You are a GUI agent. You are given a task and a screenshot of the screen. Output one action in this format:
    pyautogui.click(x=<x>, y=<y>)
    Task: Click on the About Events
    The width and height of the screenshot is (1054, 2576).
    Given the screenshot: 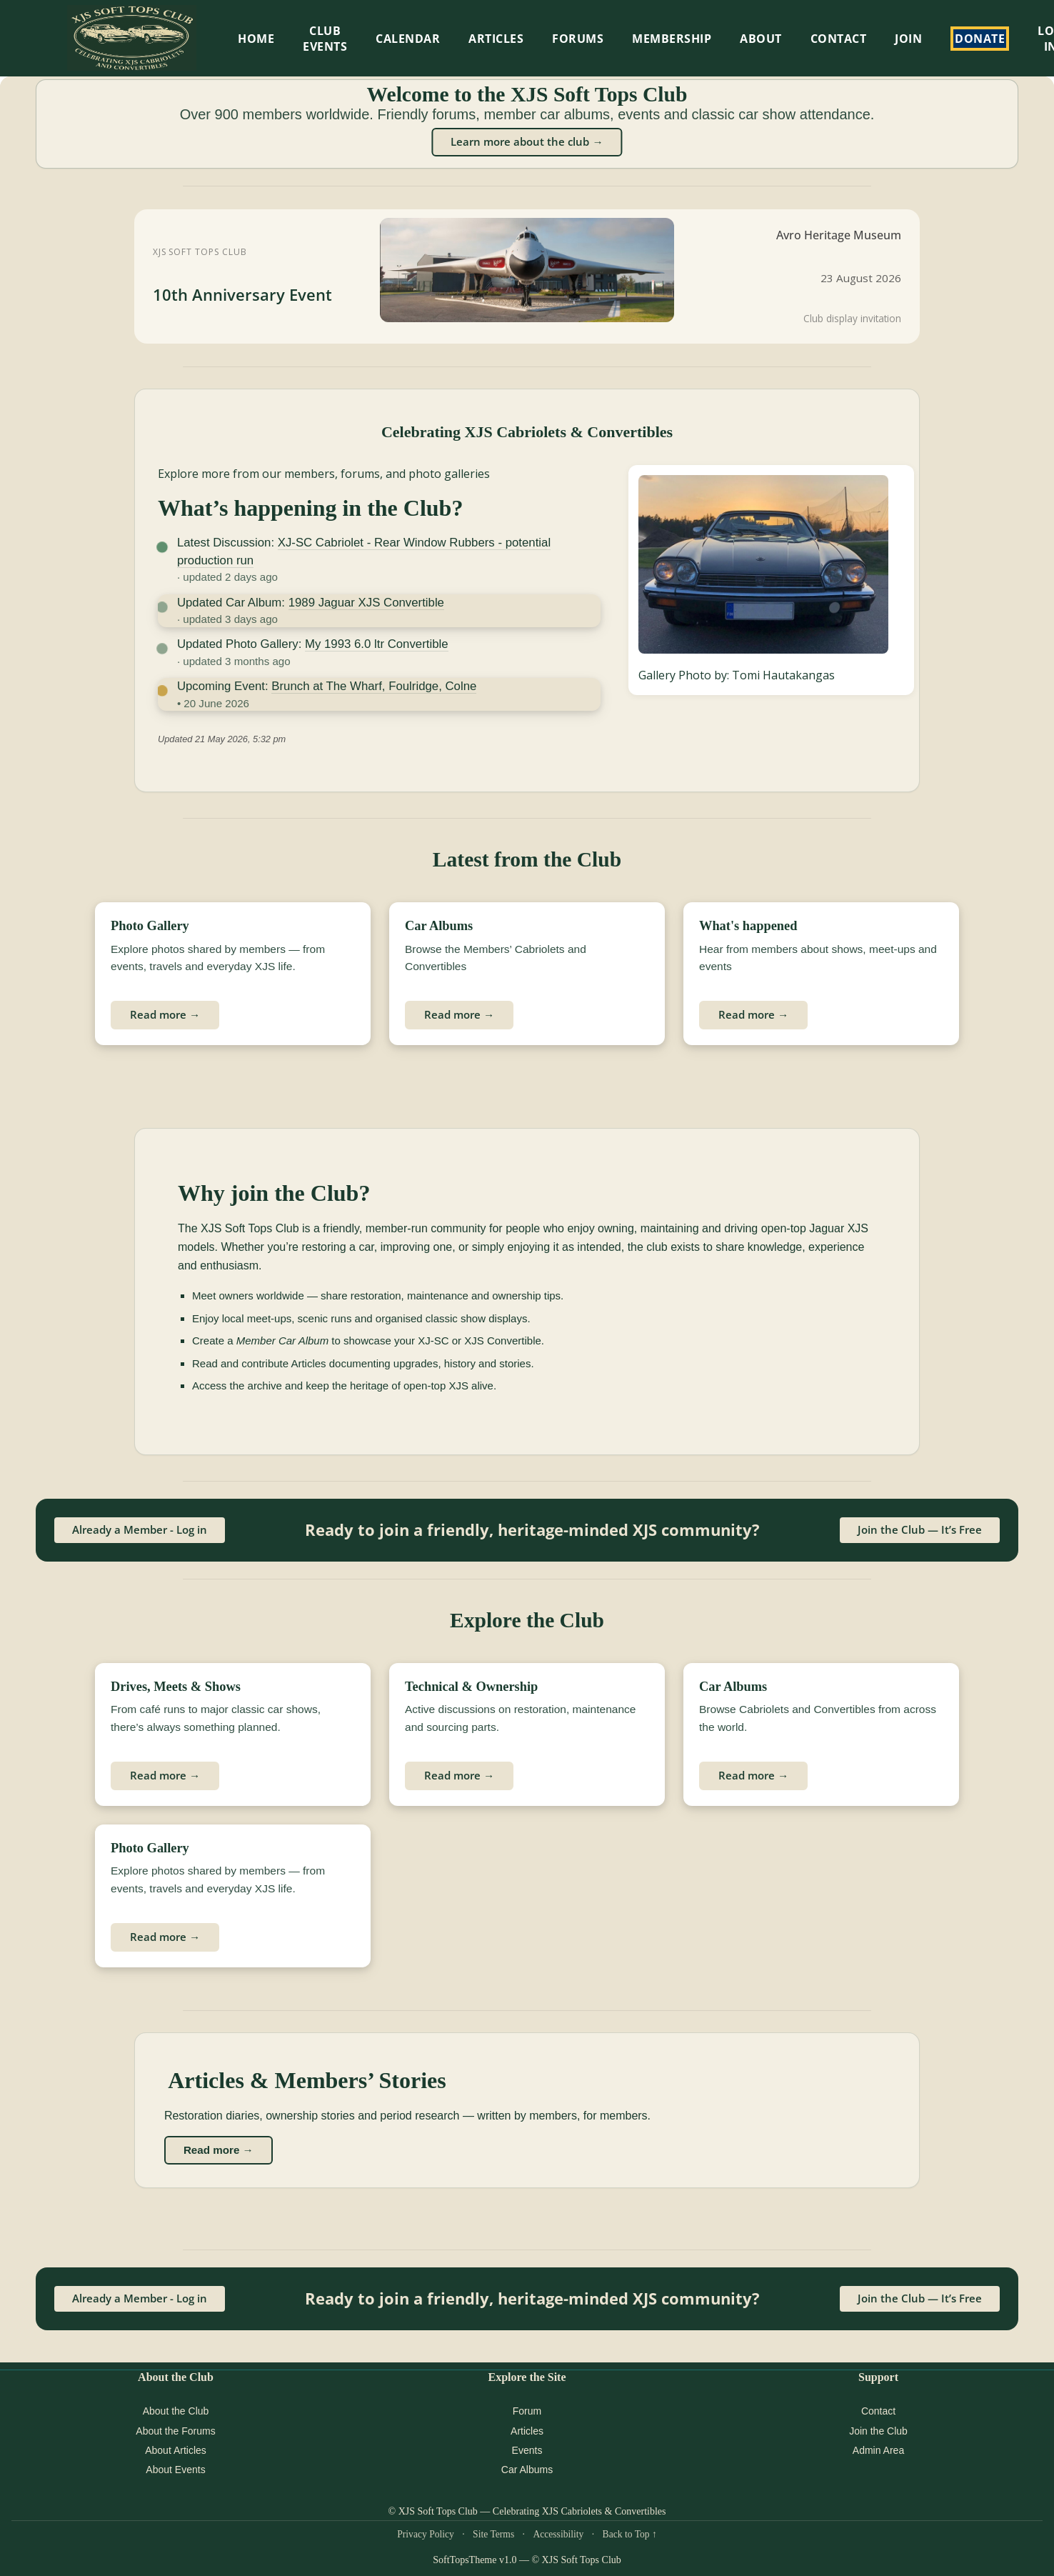 What is the action you would take?
    pyautogui.click(x=175, y=2469)
    